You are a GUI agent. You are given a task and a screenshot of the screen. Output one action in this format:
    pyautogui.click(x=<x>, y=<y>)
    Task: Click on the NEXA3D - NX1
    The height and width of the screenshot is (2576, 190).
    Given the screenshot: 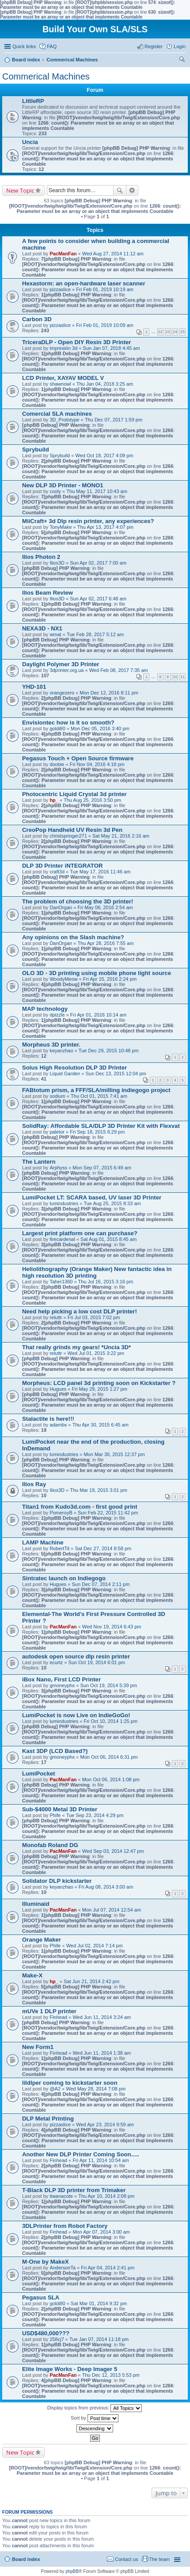 What is the action you would take?
    pyautogui.click(x=42, y=628)
    